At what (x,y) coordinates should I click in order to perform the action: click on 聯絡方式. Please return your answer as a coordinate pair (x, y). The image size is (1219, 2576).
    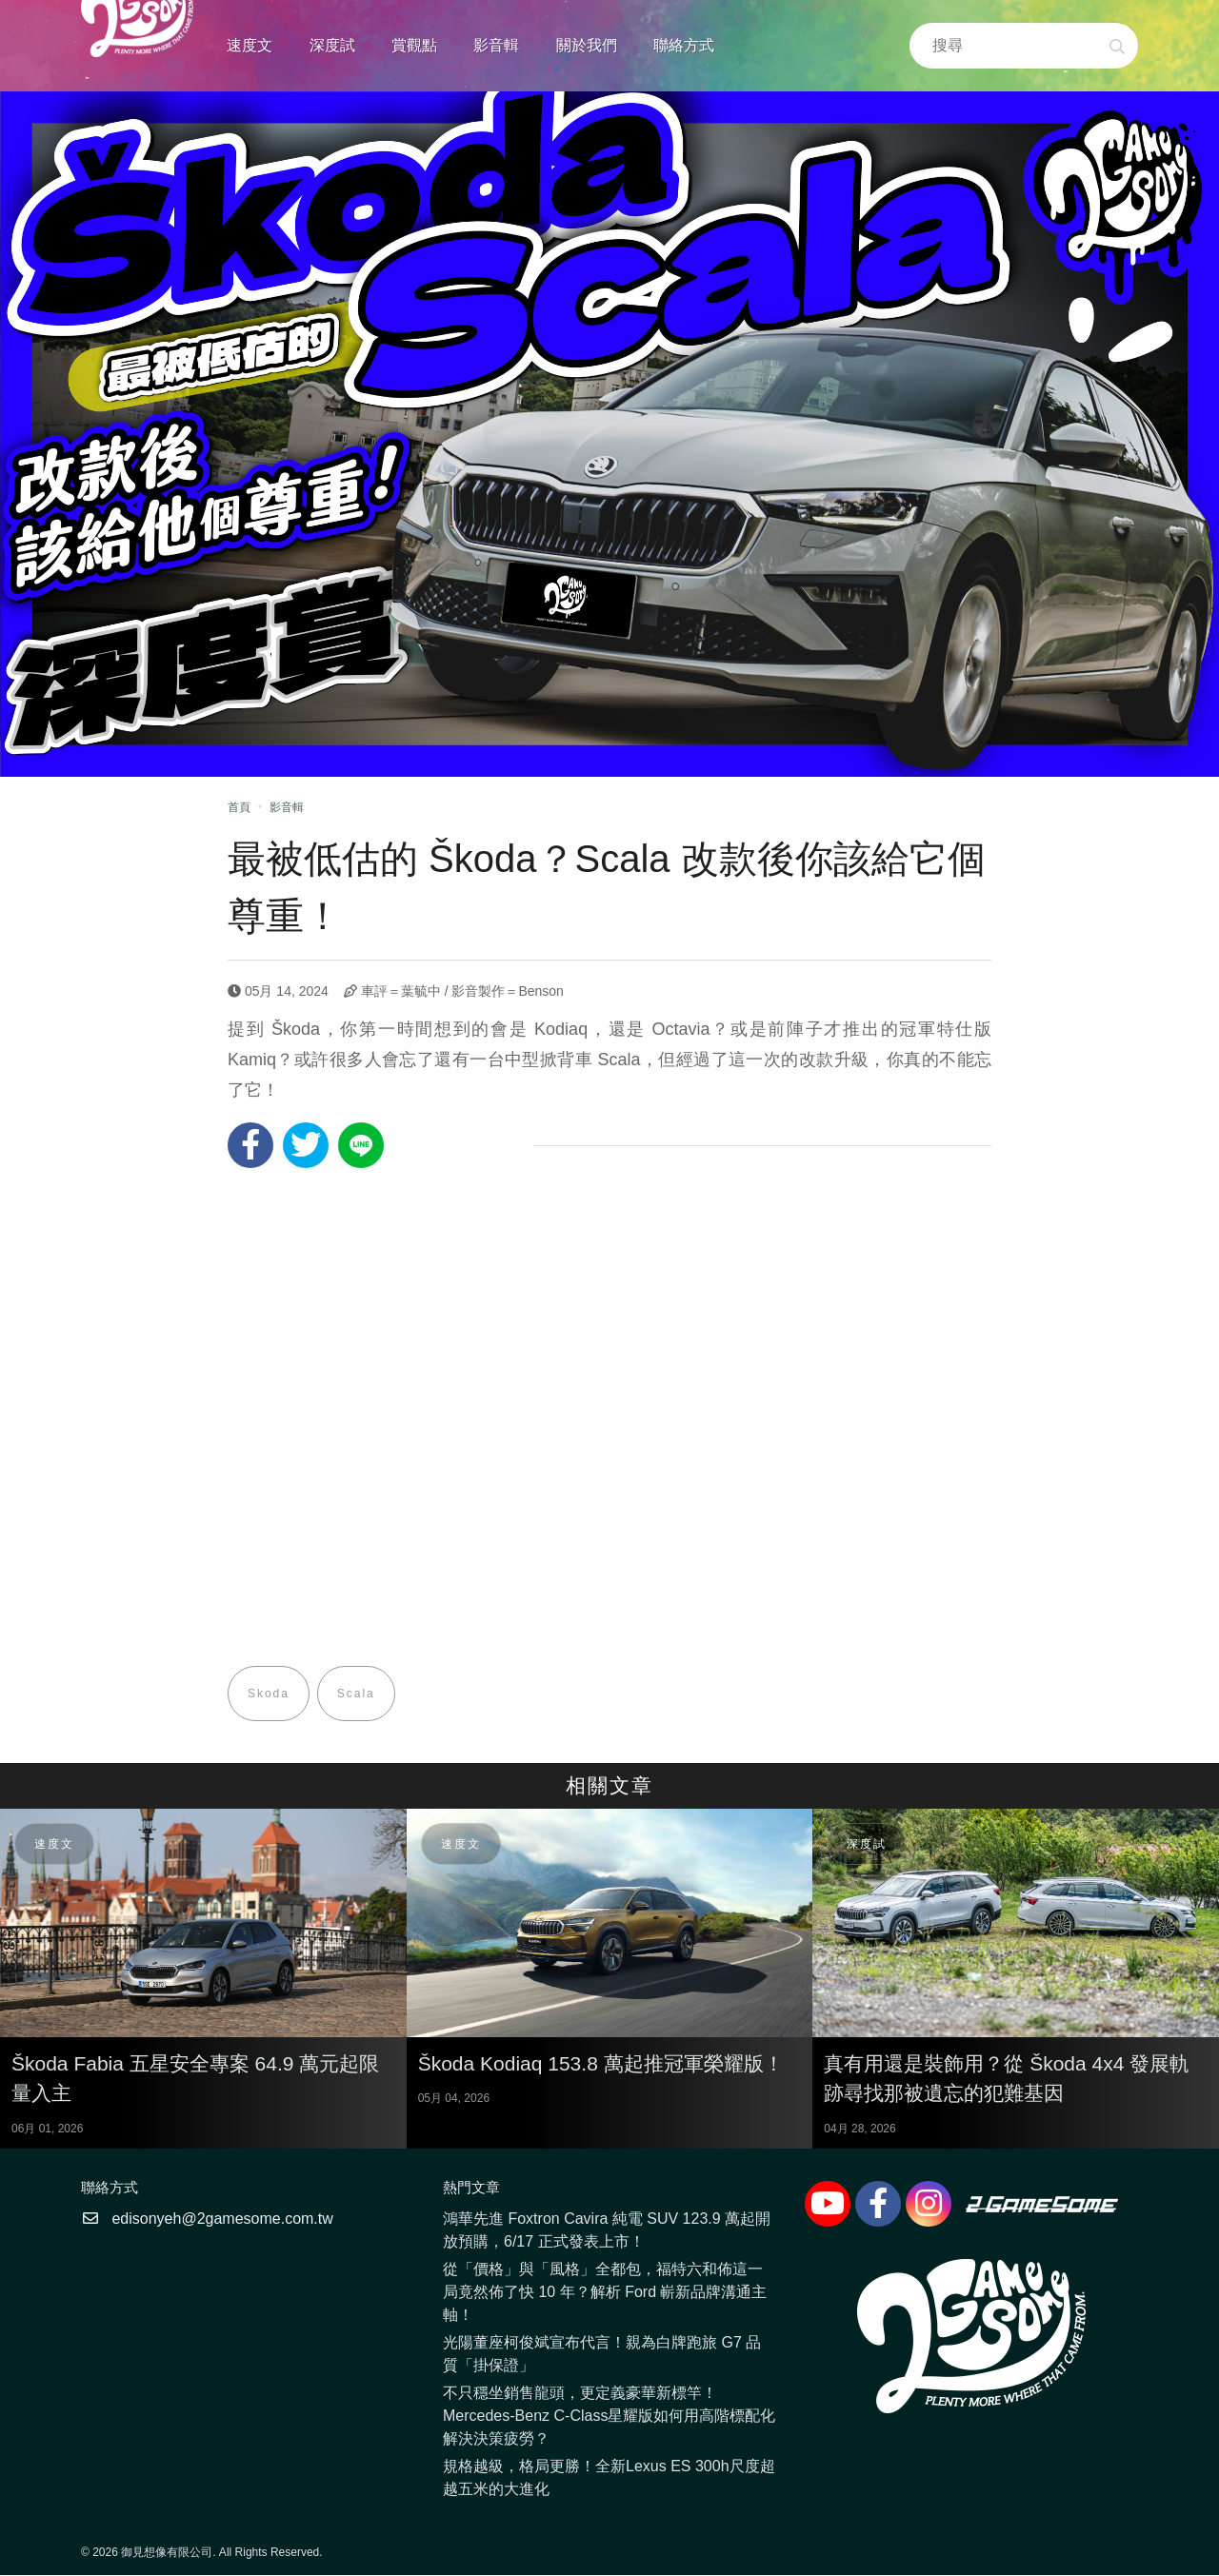
    Looking at the image, I should click on (683, 45).